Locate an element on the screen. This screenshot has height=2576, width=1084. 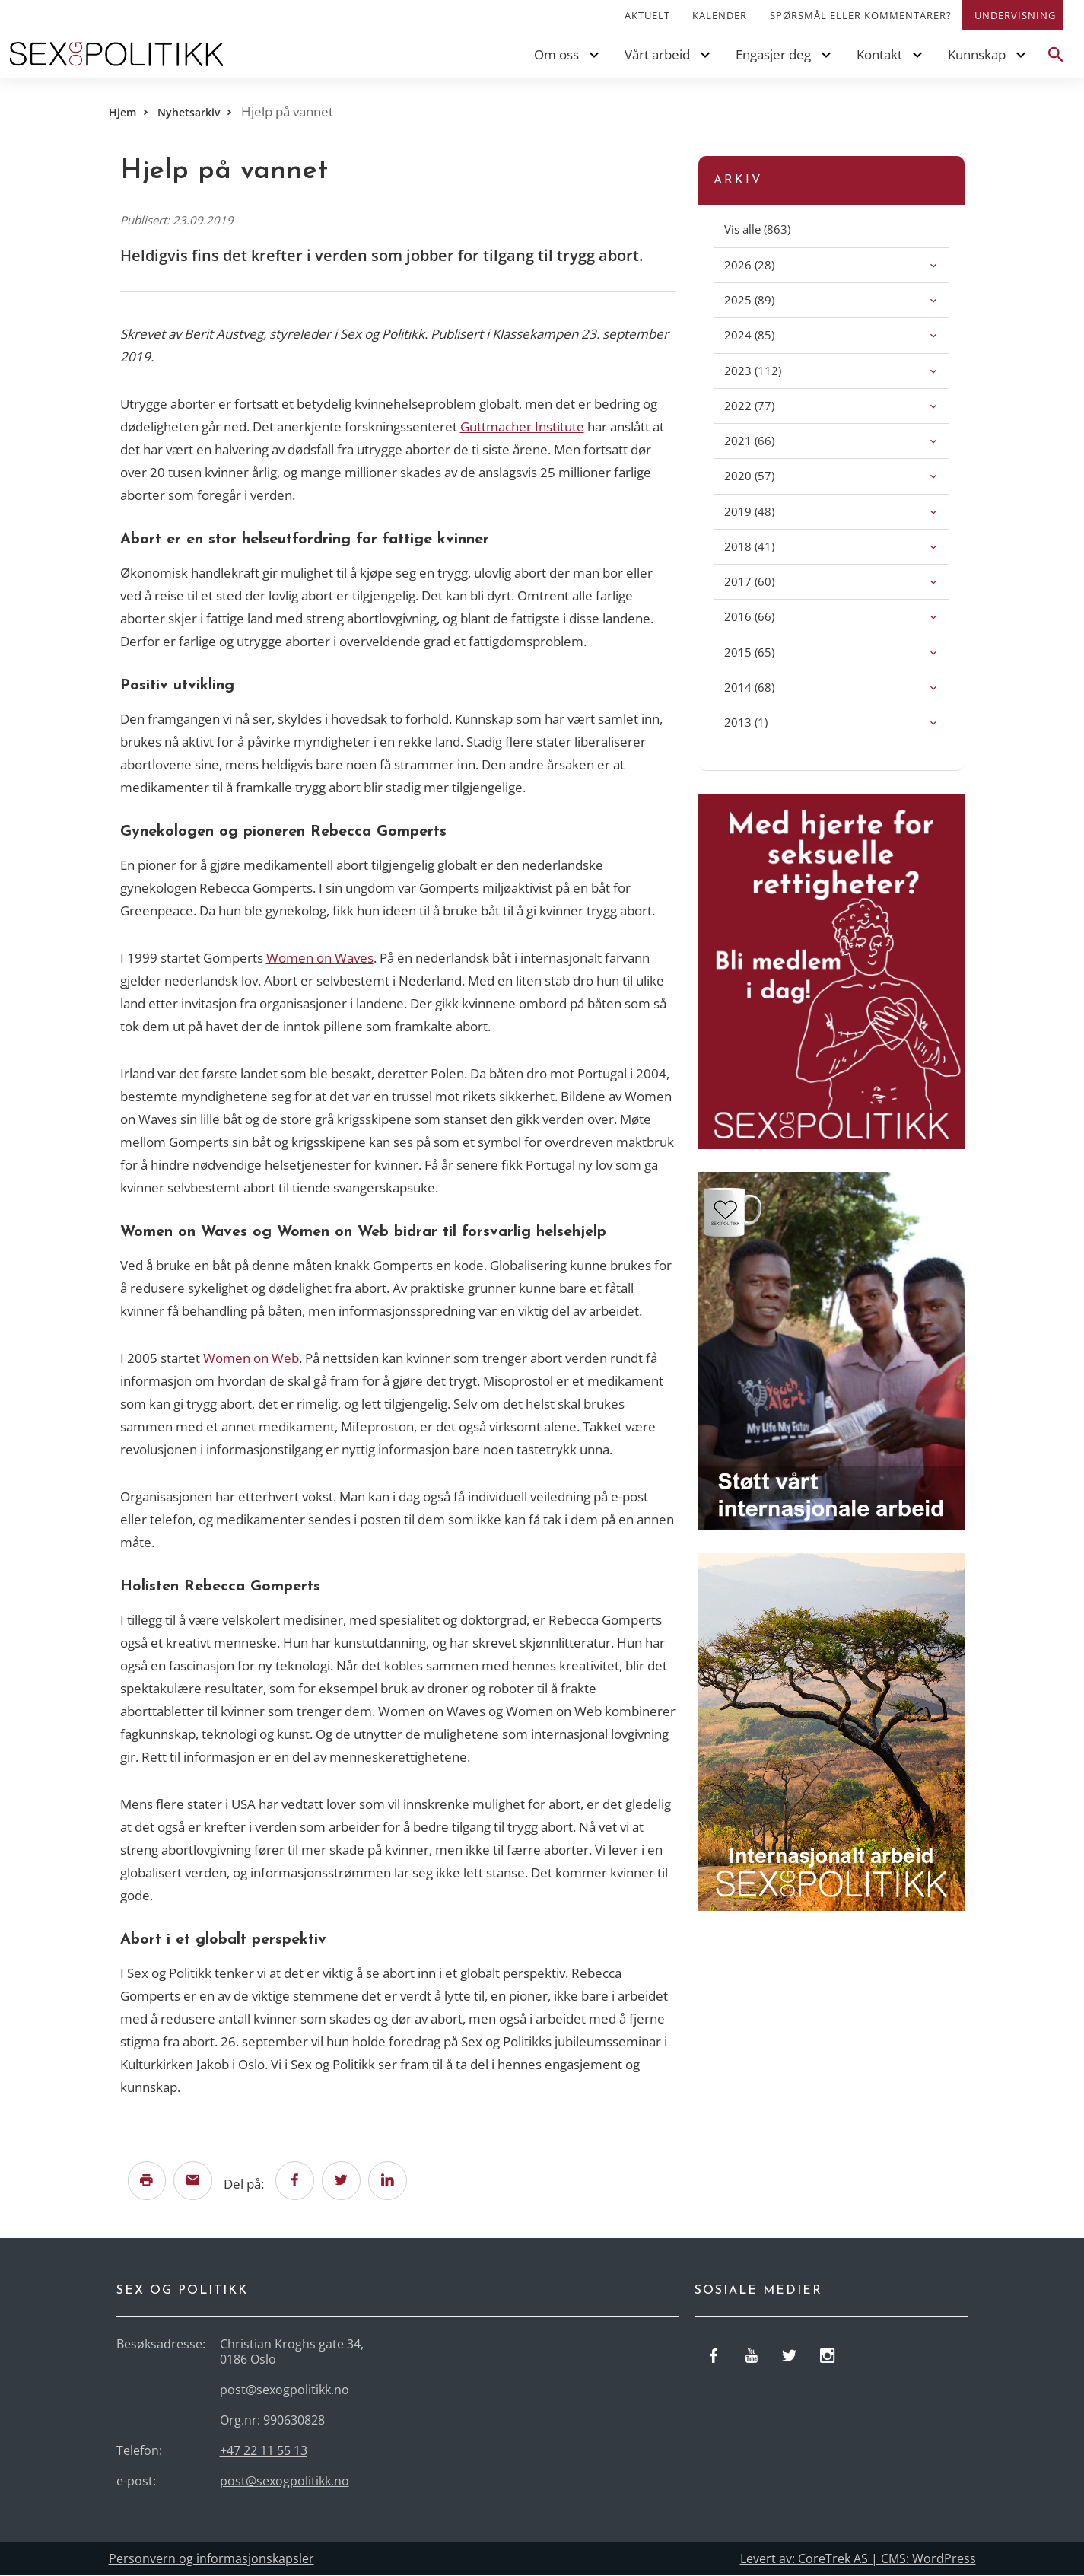
(65) is located at coordinates (766, 652).